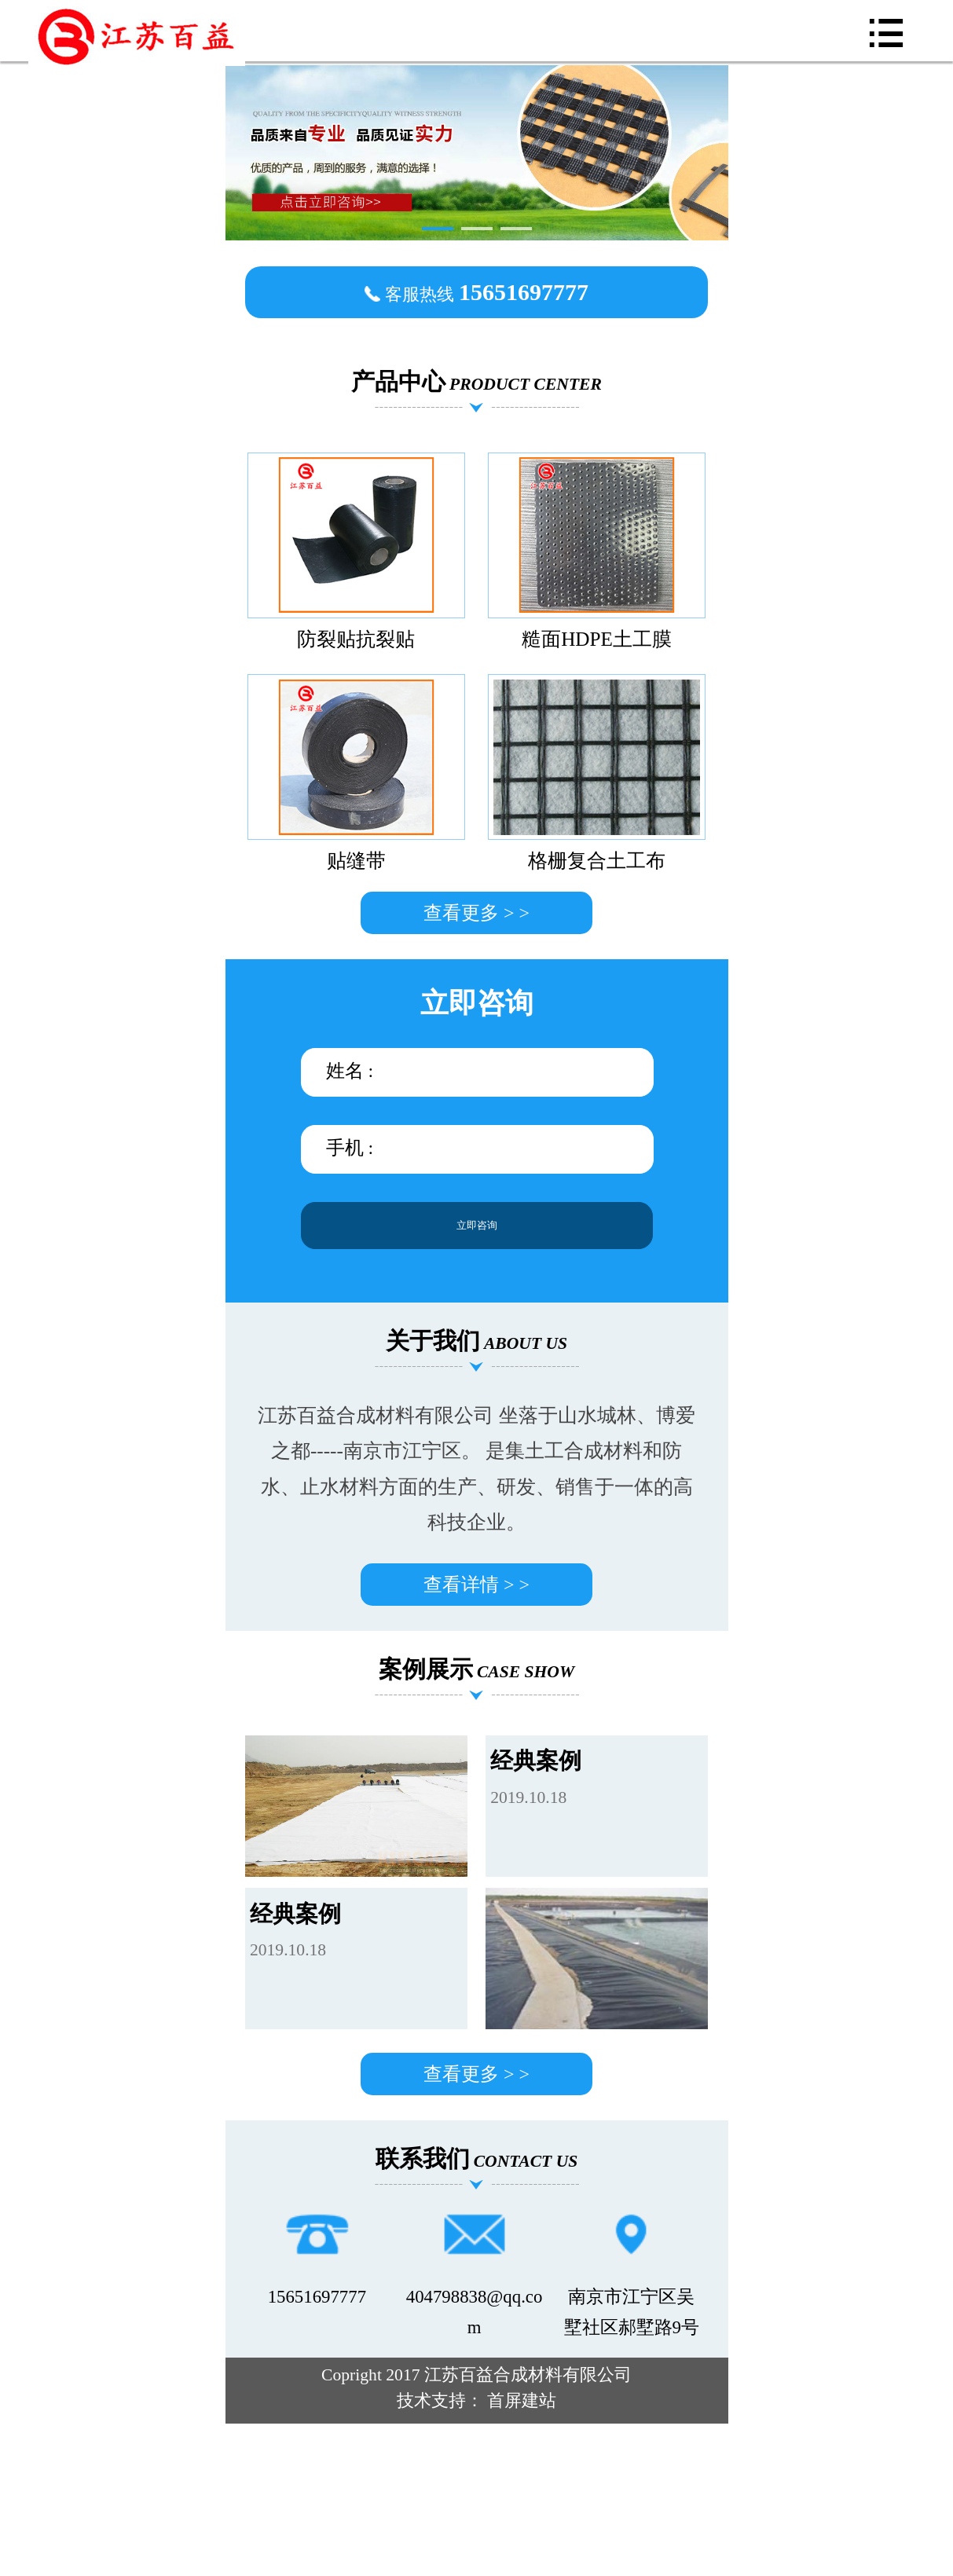 This screenshot has height=2576, width=953. What do you see at coordinates (476, 913) in the screenshot?
I see `查看更多 > >` at bounding box center [476, 913].